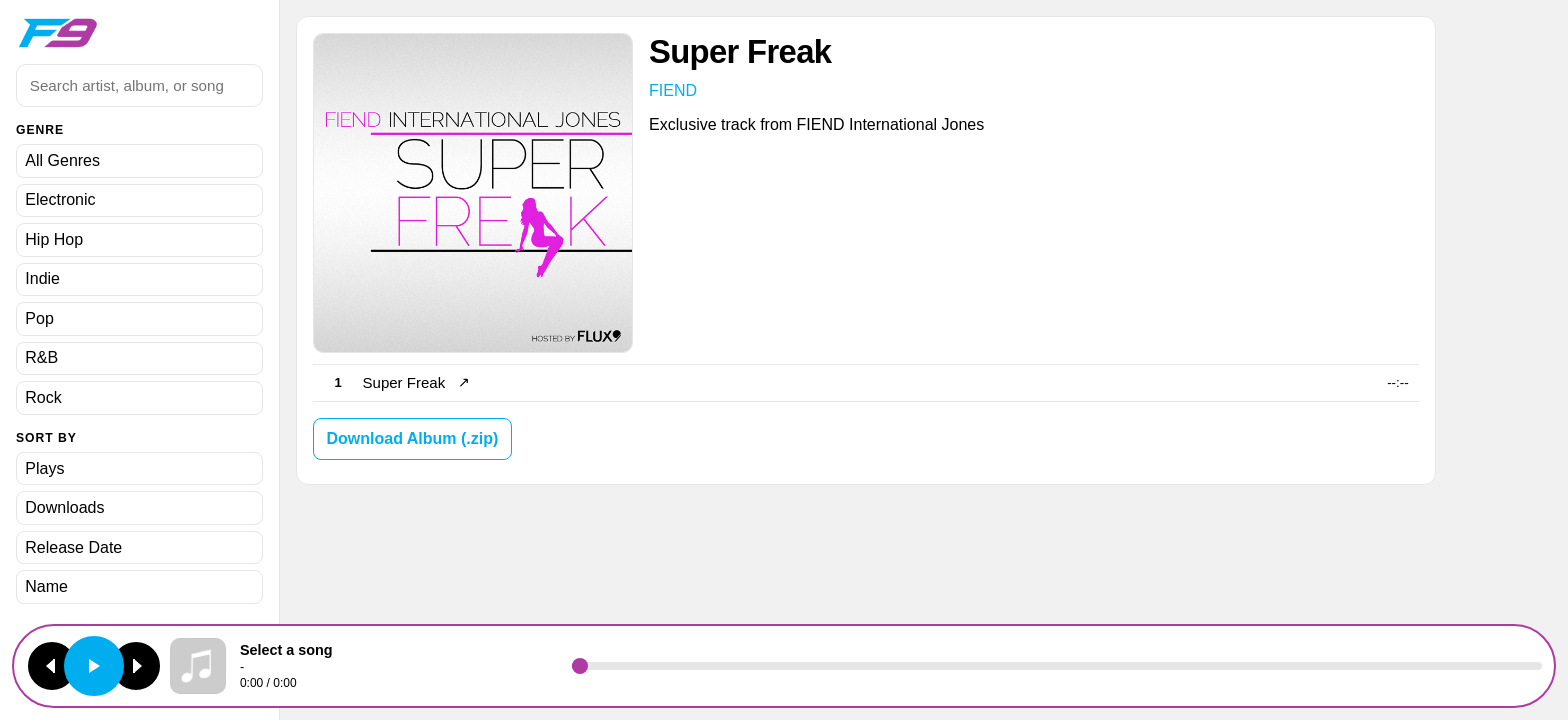  What do you see at coordinates (136, 666) in the screenshot?
I see `[Next track]` at bounding box center [136, 666].